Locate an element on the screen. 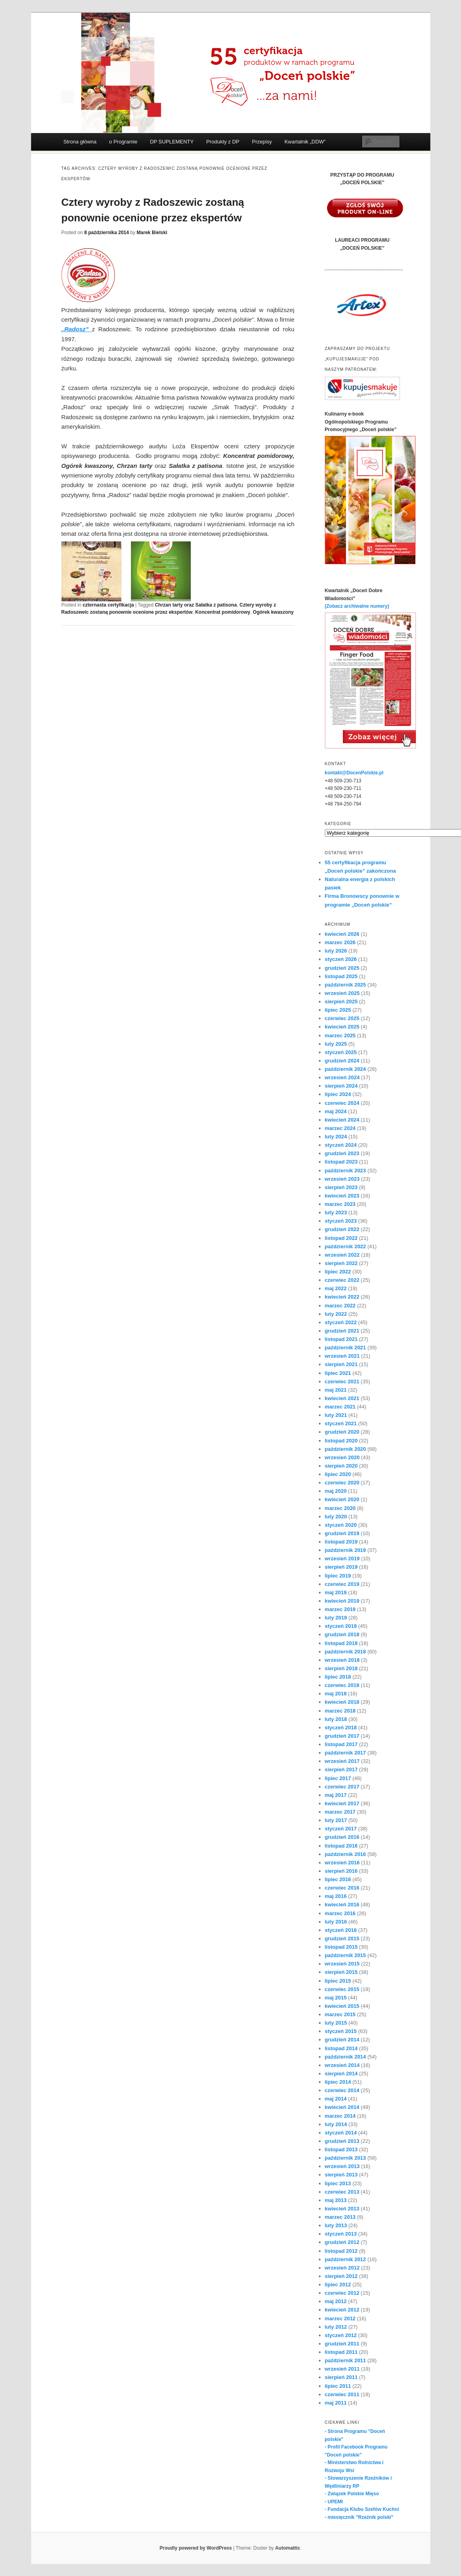  lipiec 2012 is located at coordinates (338, 2285).